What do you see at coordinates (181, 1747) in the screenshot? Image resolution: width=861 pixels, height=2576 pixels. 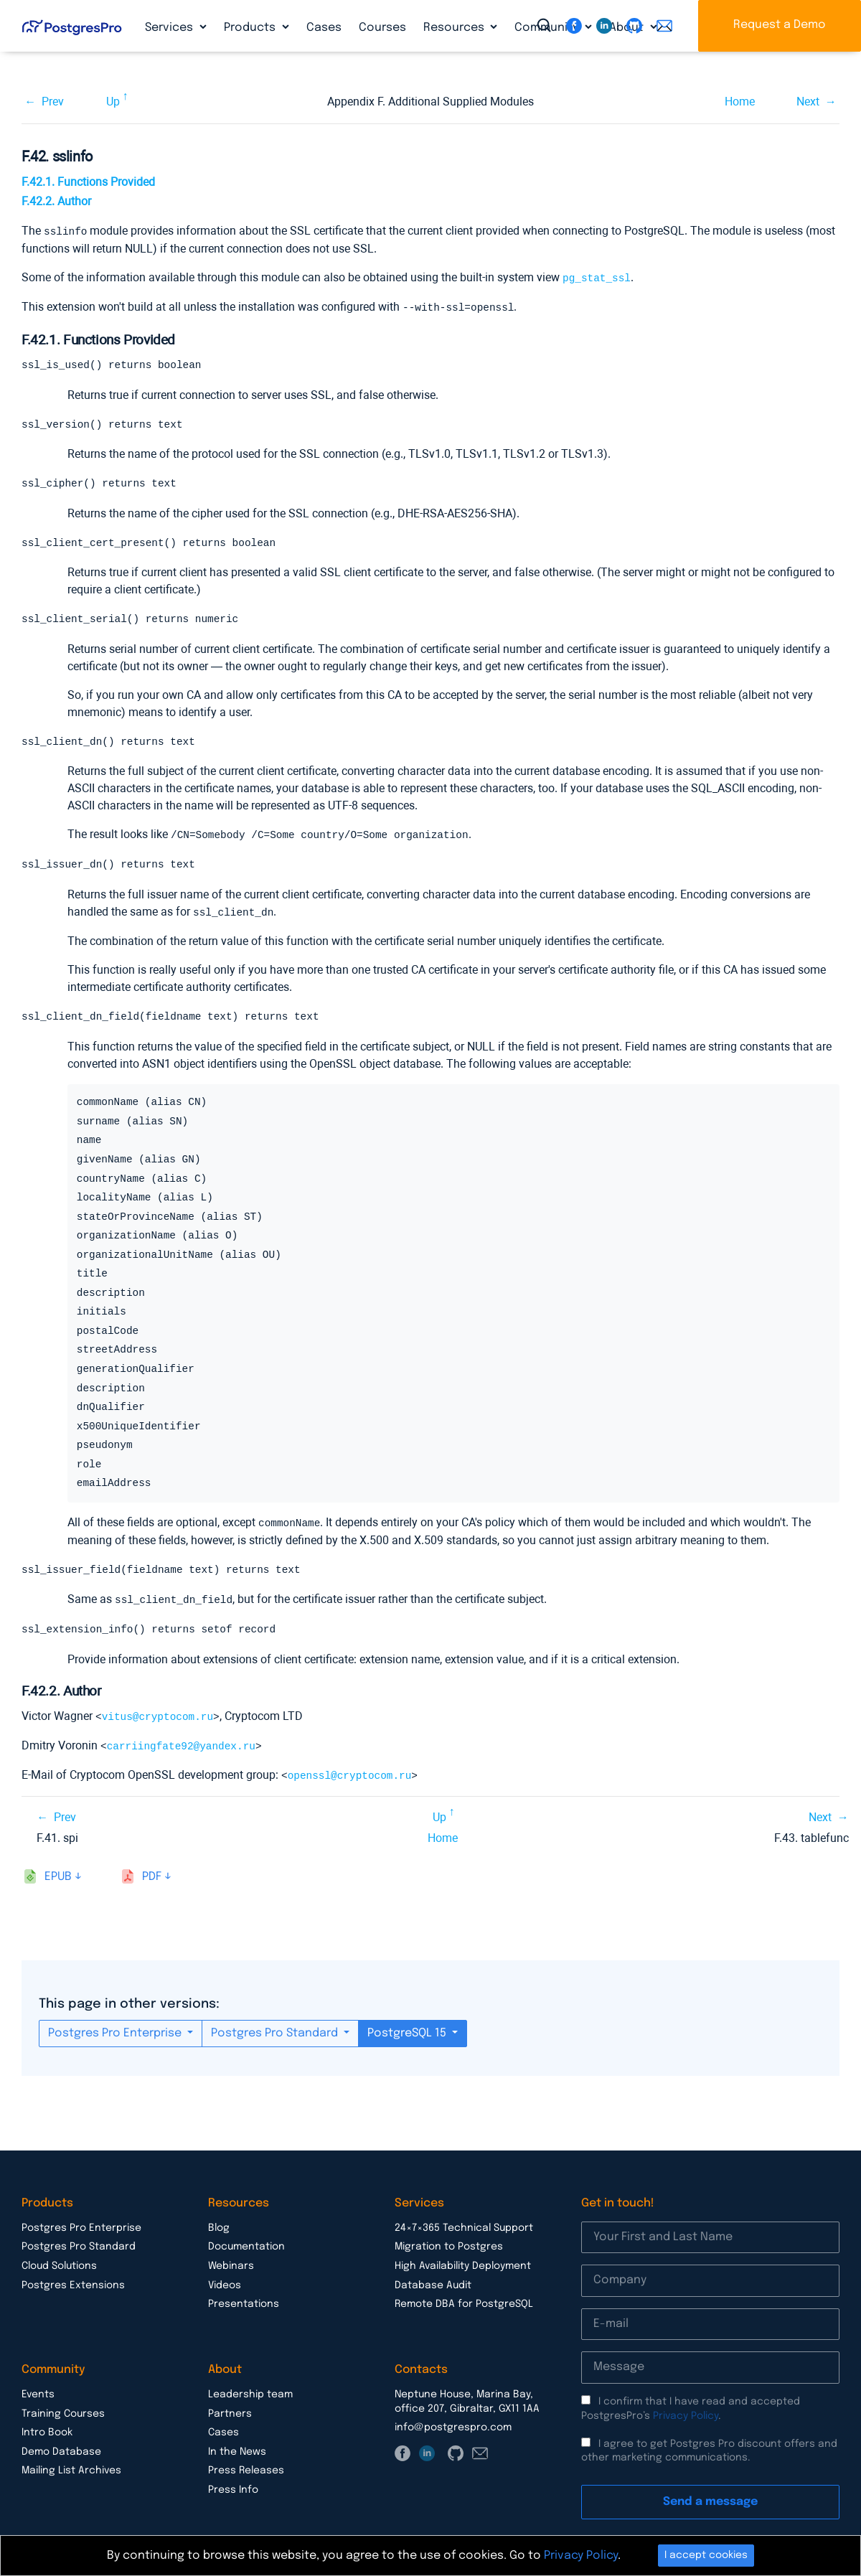 I see `carriingfate92@yandex.ru` at bounding box center [181, 1747].